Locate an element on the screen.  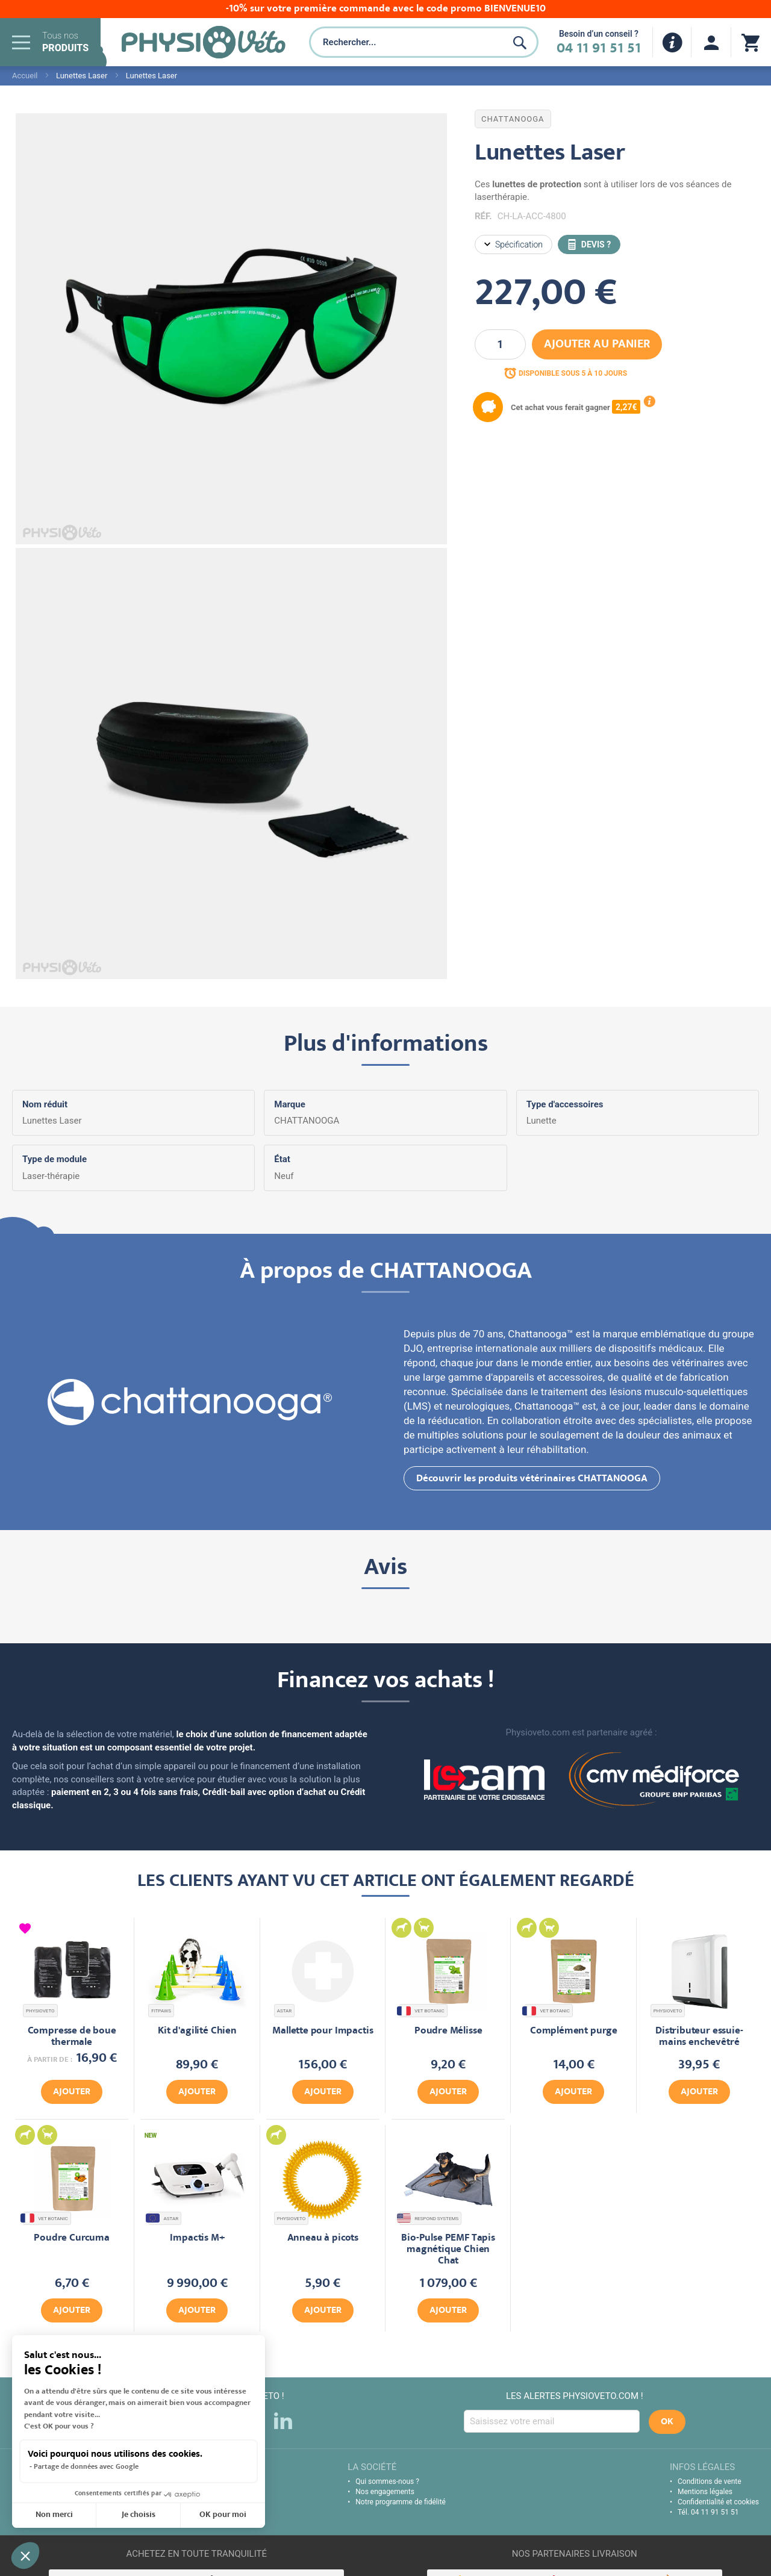
Compresse de boue thermale is located at coordinates (72, 2037).